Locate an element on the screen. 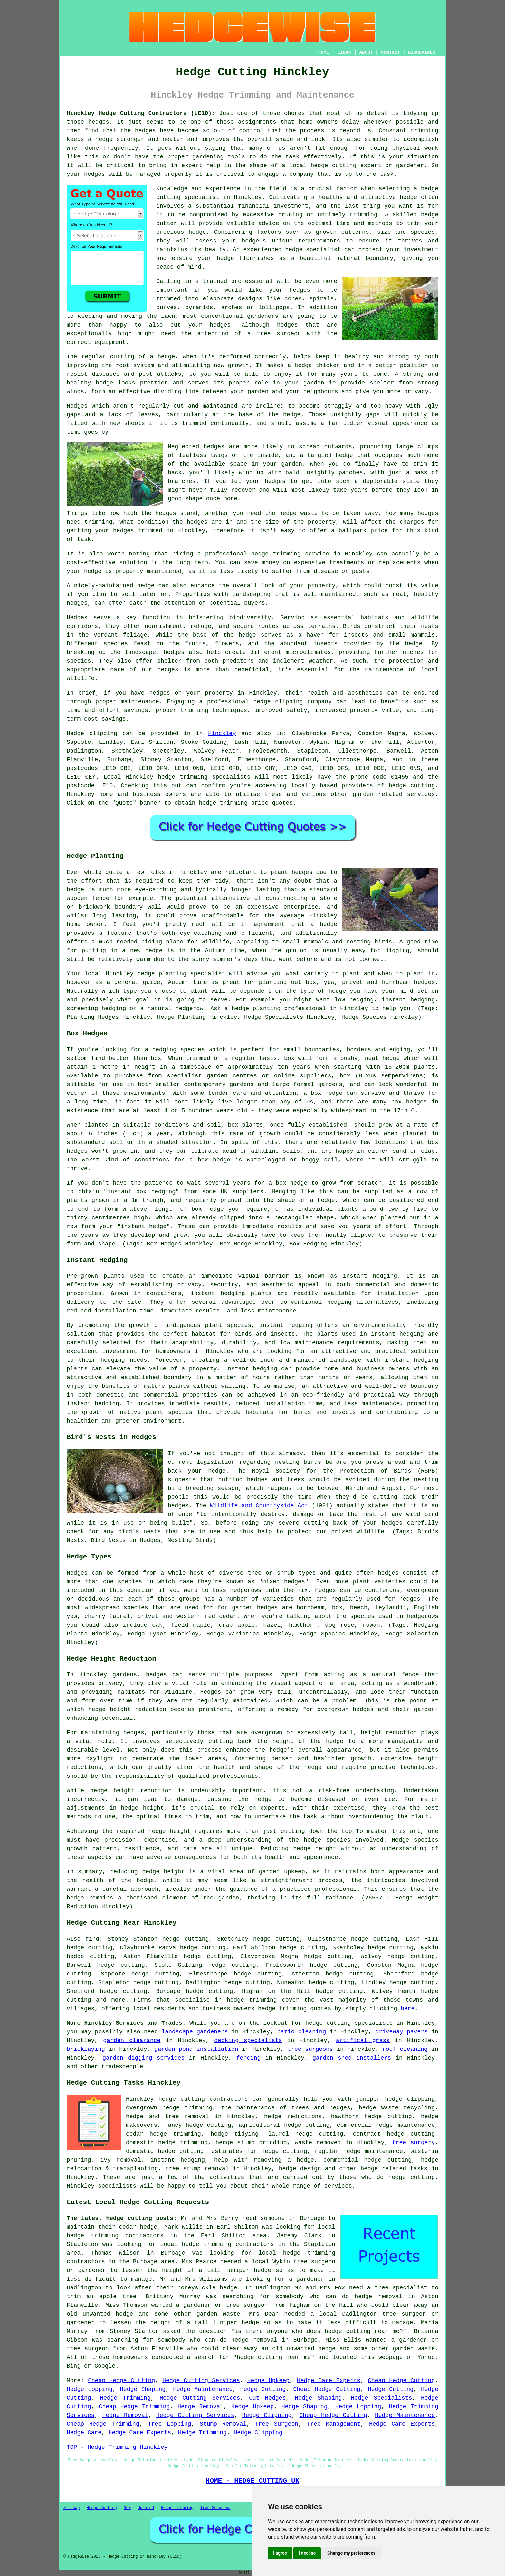 The image size is (505, 2576). Cheap Hedge Cutting is located at coordinates (121, 2380).